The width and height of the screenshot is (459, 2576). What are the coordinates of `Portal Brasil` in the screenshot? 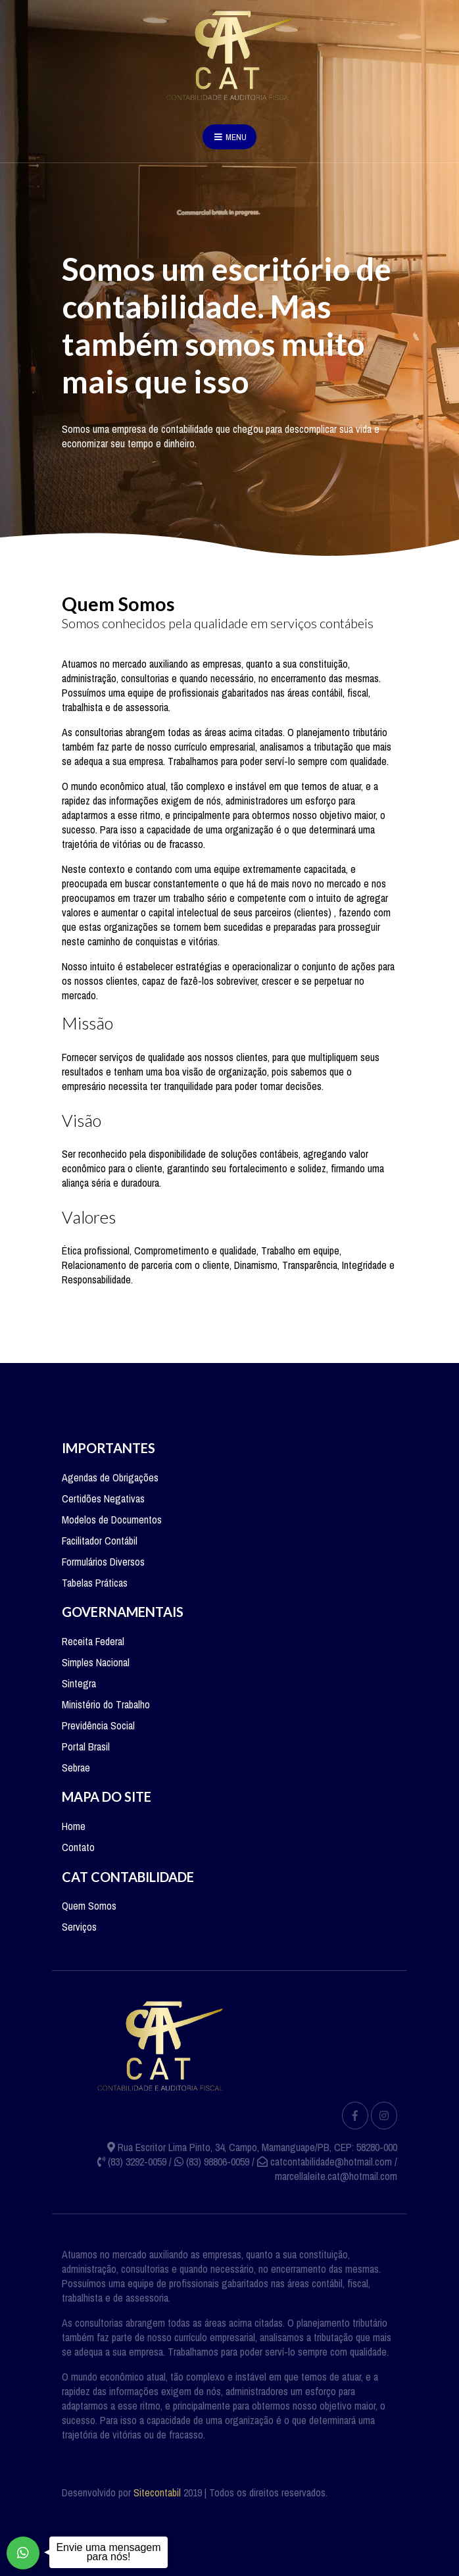 It's located at (86, 1746).